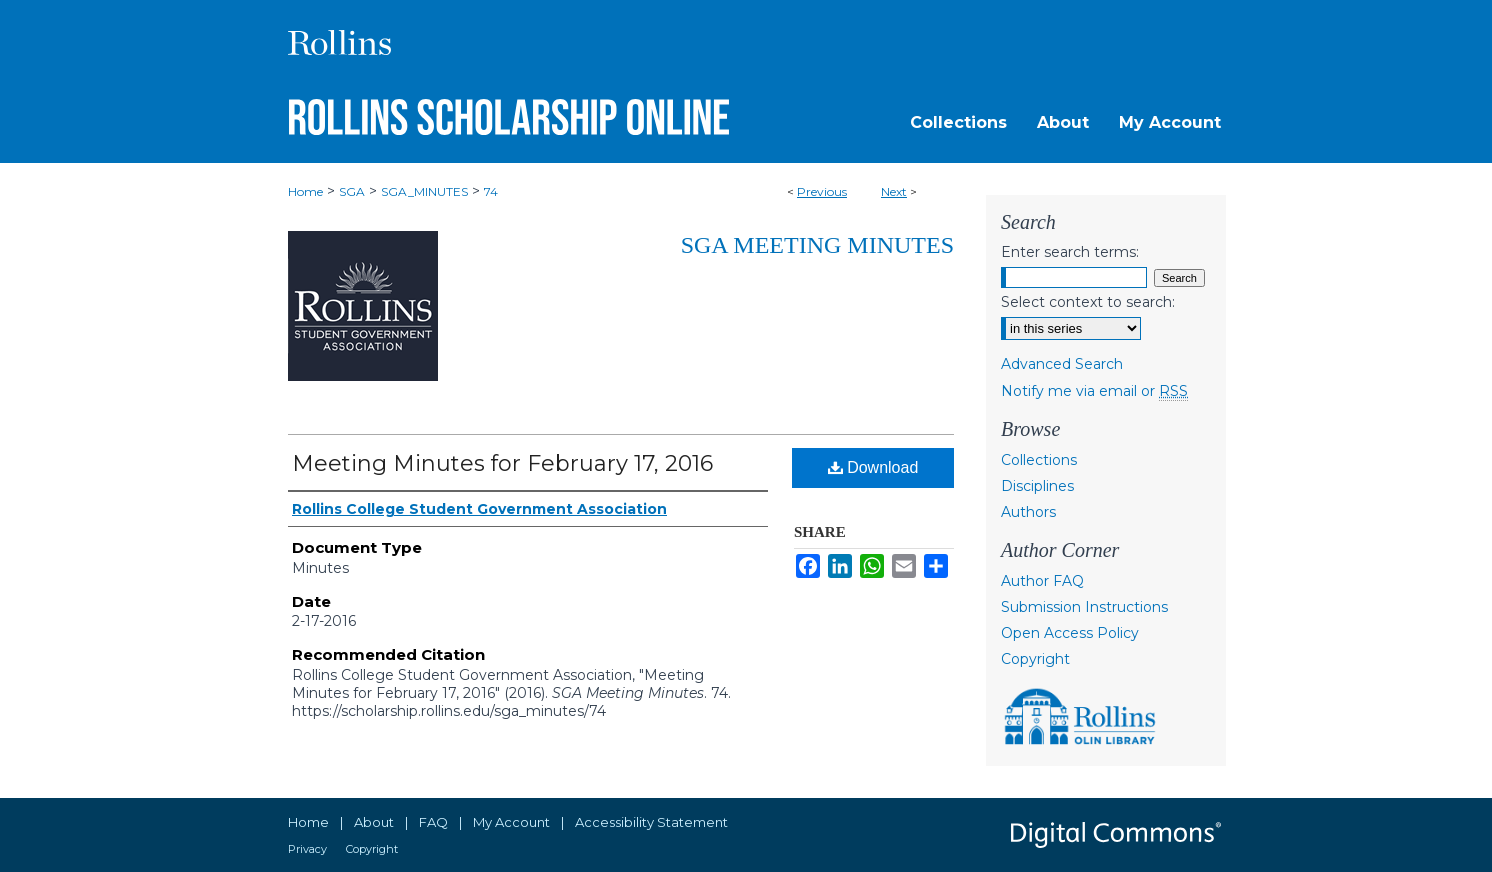 This screenshot has height=872, width=1492. What do you see at coordinates (502, 463) in the screenshot?
I see `Meeting Minutes for February 17, 2016` at bounding box center [502, 463].